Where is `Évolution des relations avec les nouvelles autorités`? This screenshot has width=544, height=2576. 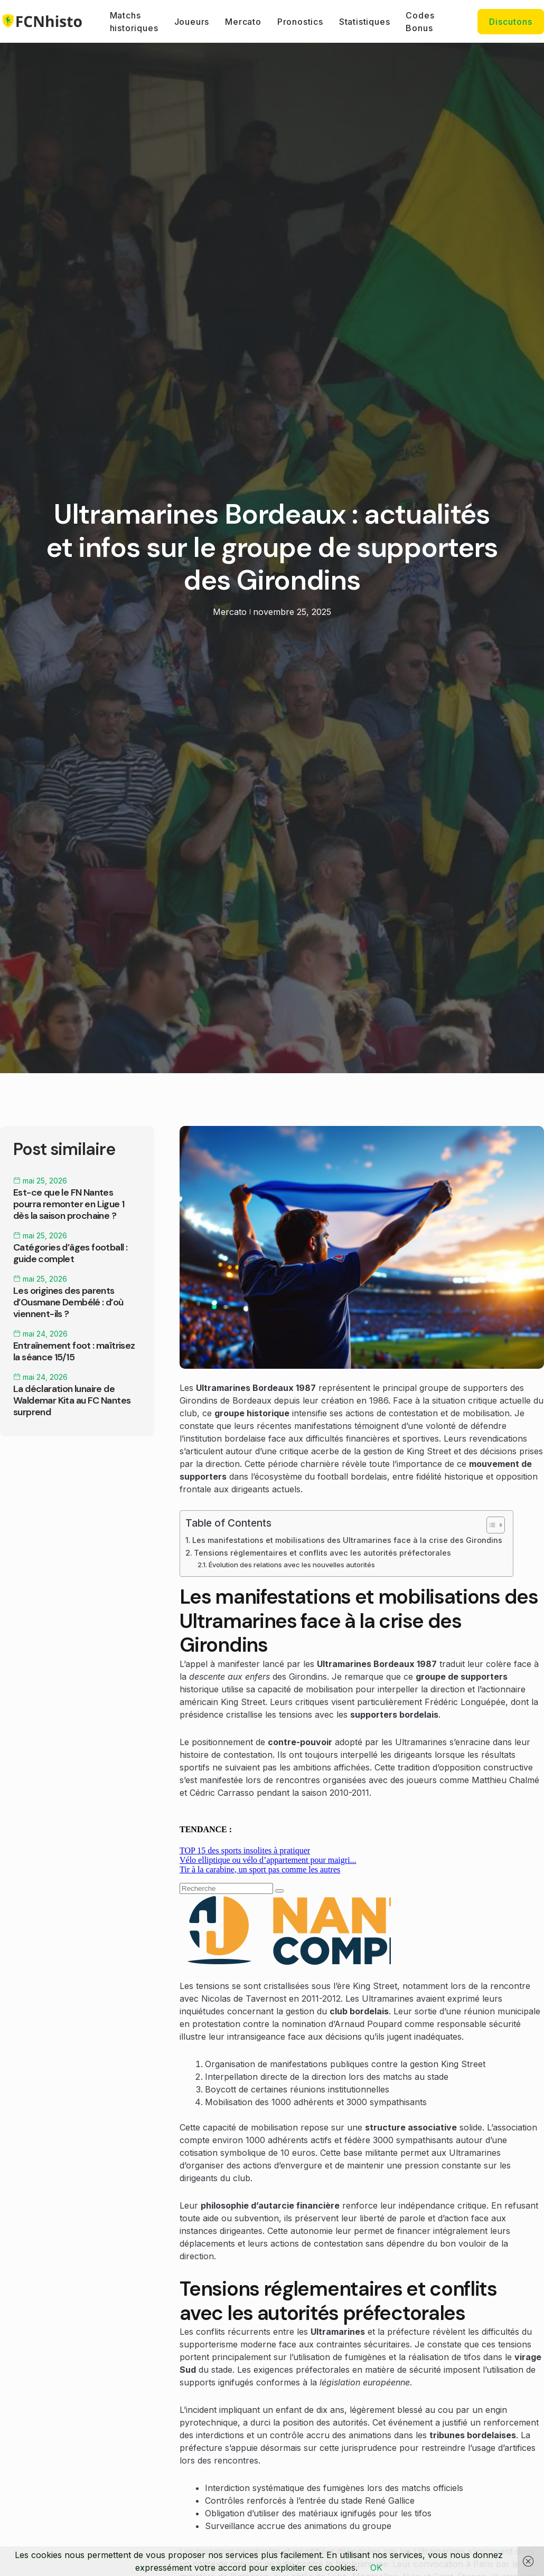
Évolution des relations avec les nouvelles autorités is located at coordinates (292, 1564).